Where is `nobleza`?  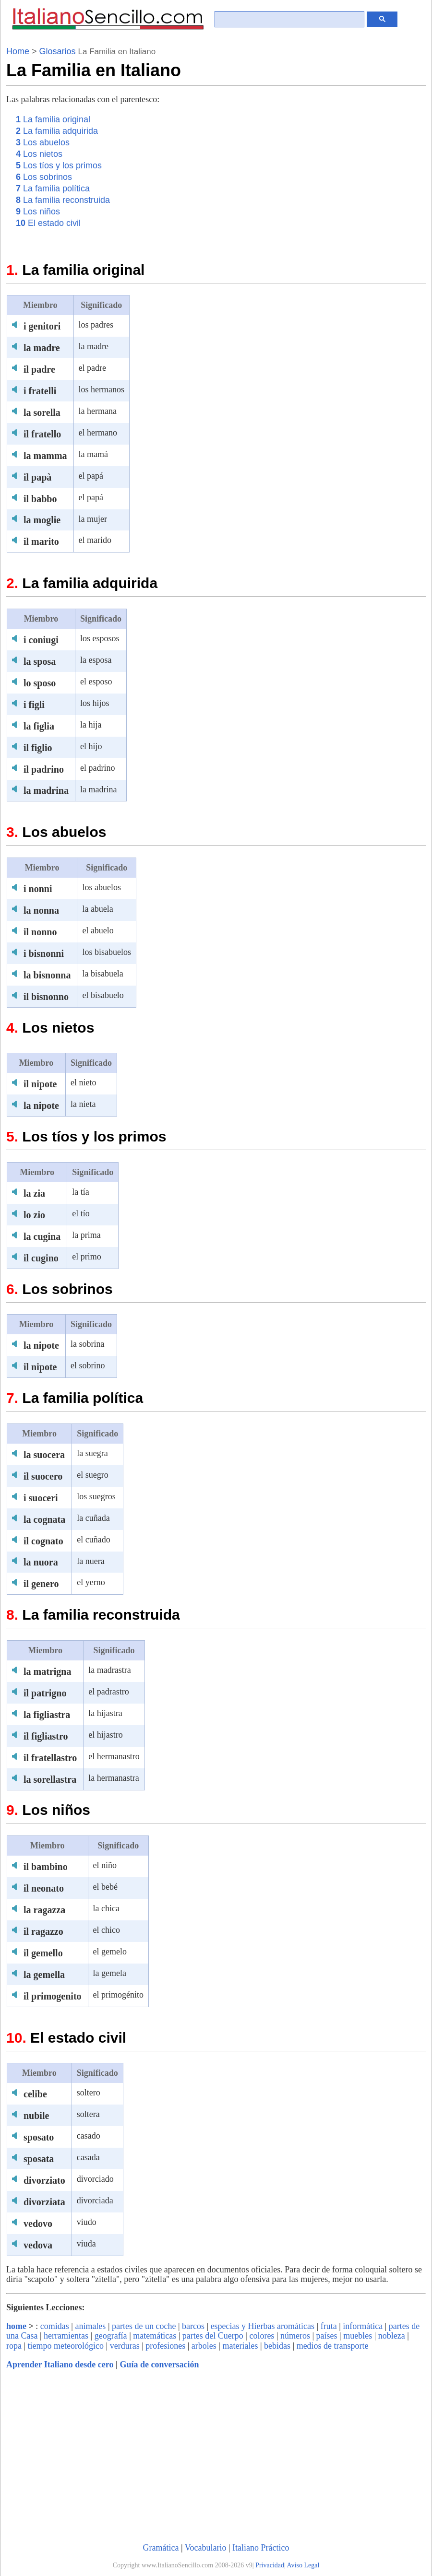
nobleza is located at coordinates (391, 2336).